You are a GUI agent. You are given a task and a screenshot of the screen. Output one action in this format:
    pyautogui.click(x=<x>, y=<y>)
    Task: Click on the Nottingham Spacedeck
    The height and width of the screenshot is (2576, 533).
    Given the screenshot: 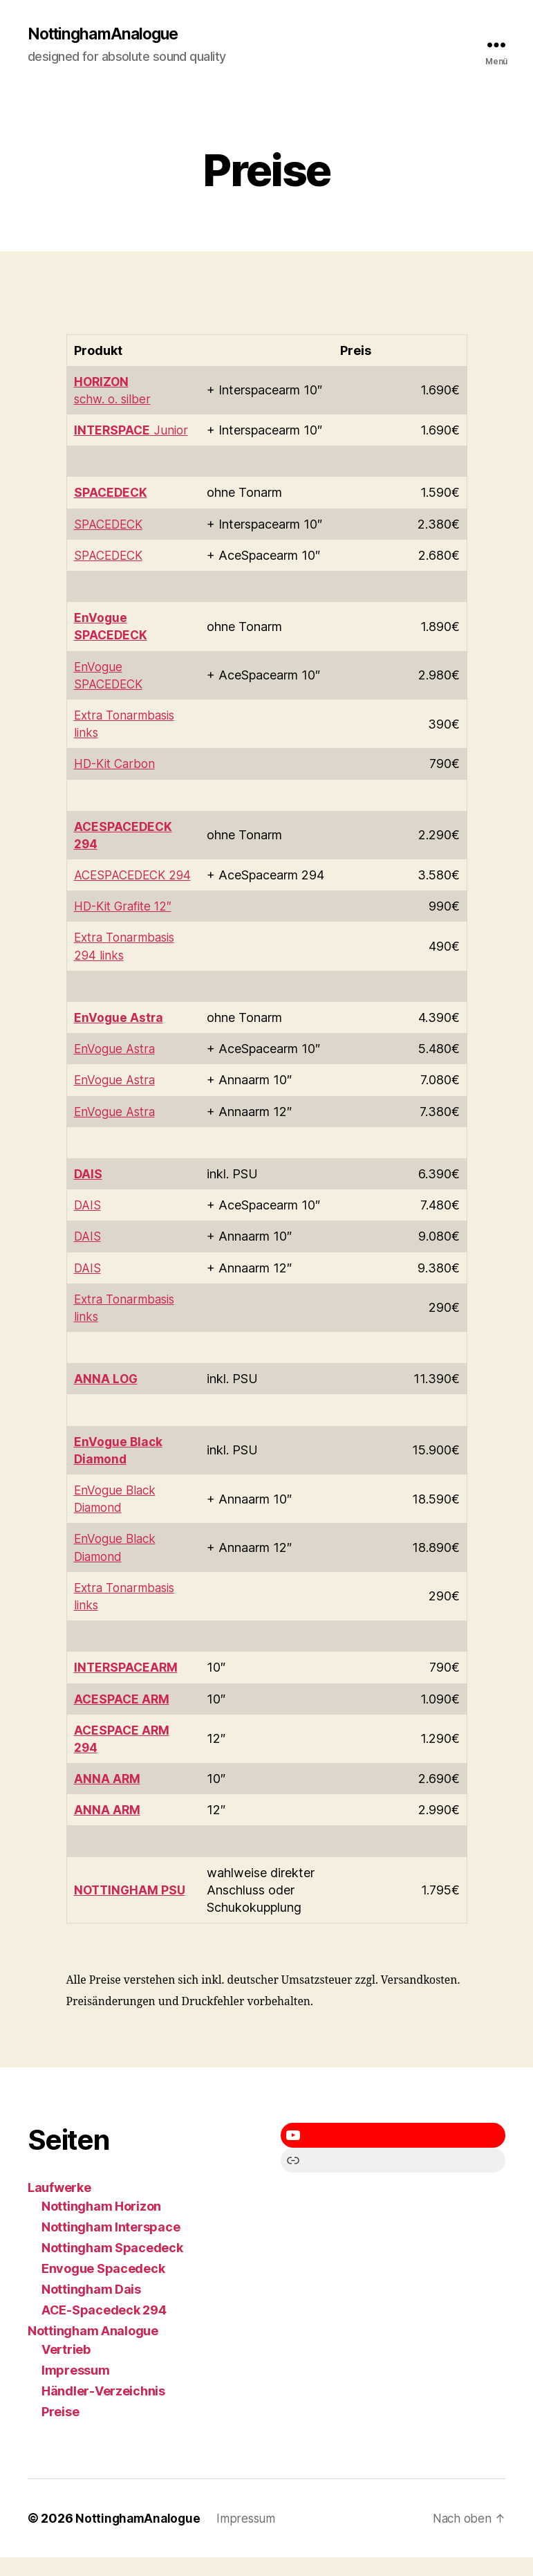 What is the action you would take?
    pyautogui.click(x=112, y=2266)
    